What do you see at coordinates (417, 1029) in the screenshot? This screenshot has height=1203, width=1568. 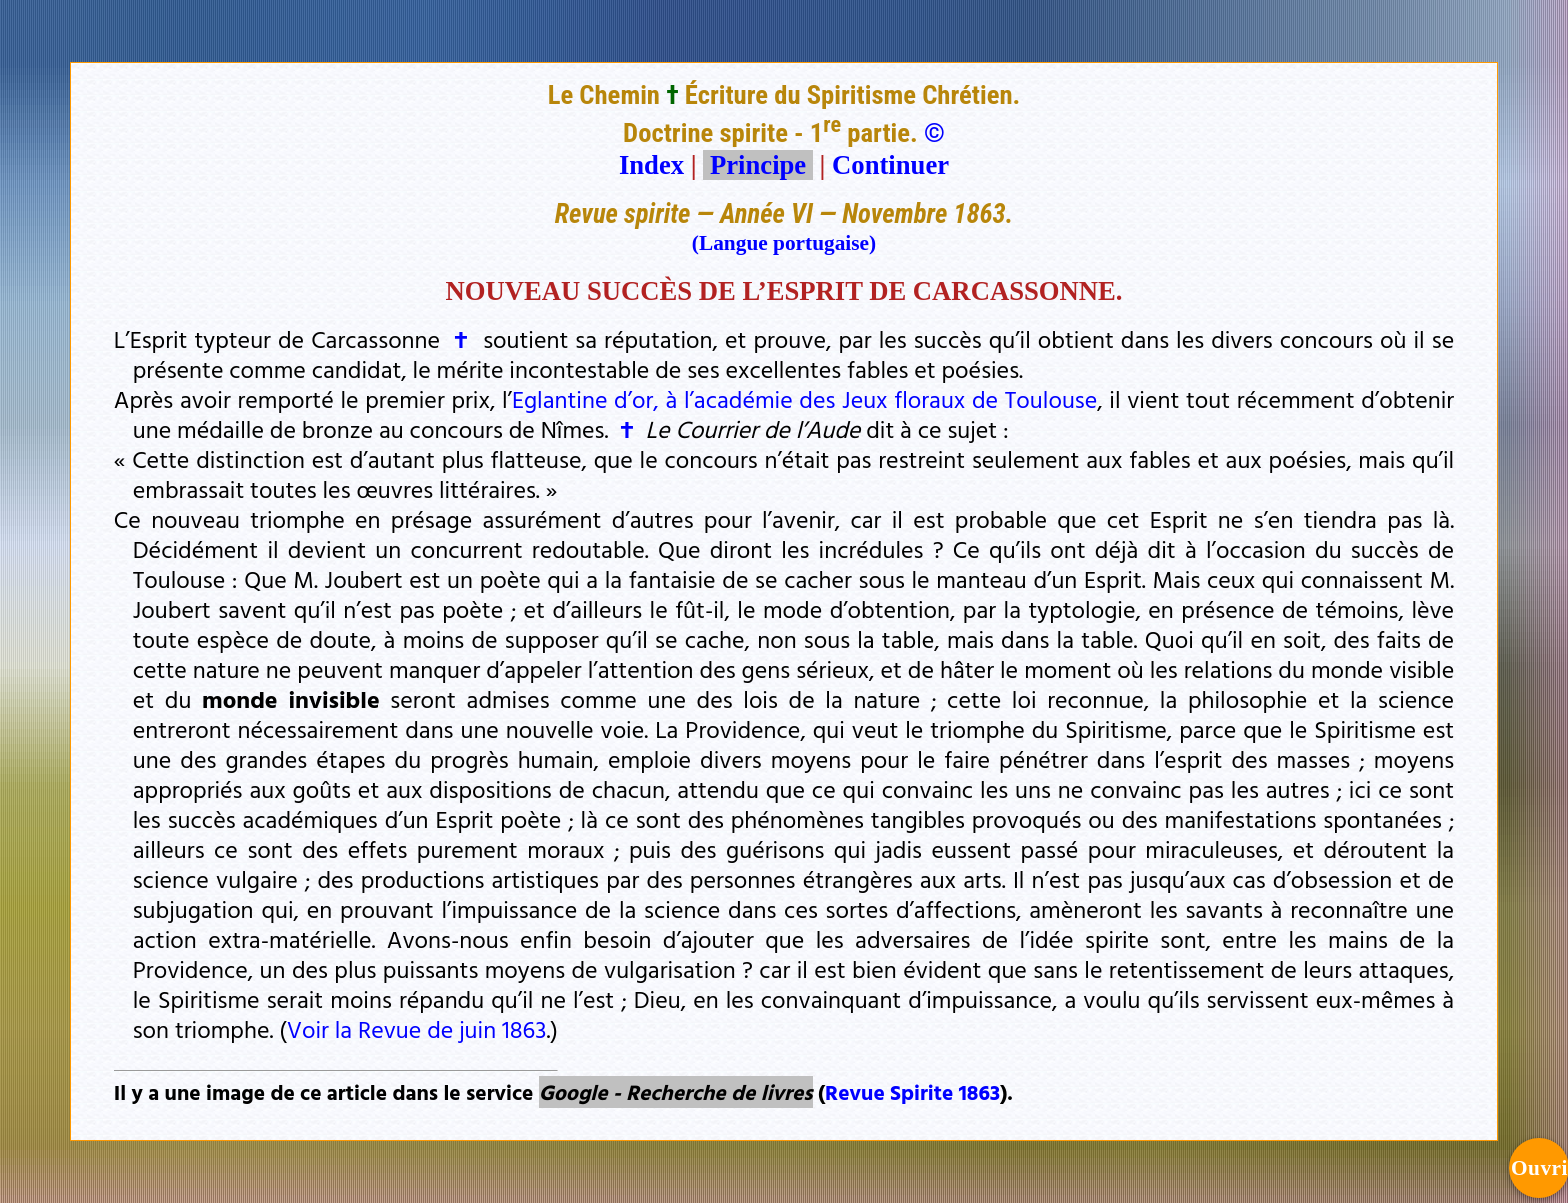 I see `Voir la Revue de juin 1863` at bounding box center [417, 1029].